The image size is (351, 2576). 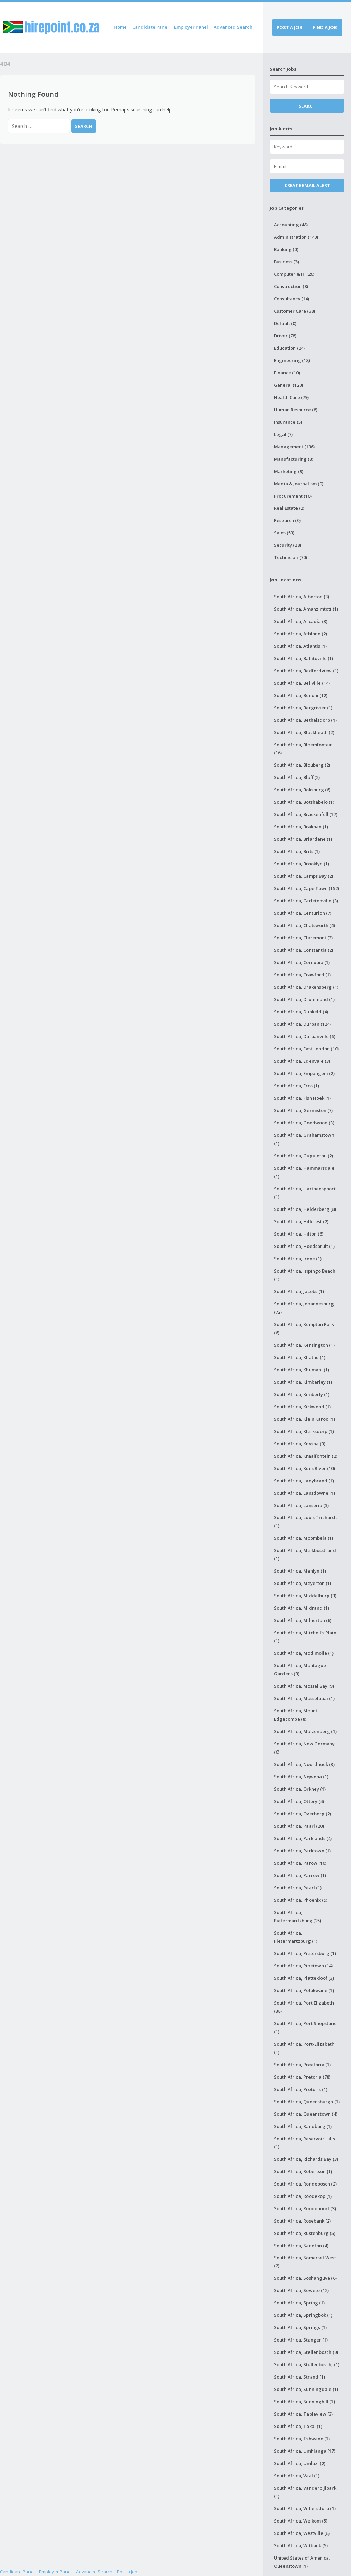 What do you see at coordinates (303, 2315) in the screenshot?
I see `South Africa, Springbok (1)` at bounding box center [303, 2315].